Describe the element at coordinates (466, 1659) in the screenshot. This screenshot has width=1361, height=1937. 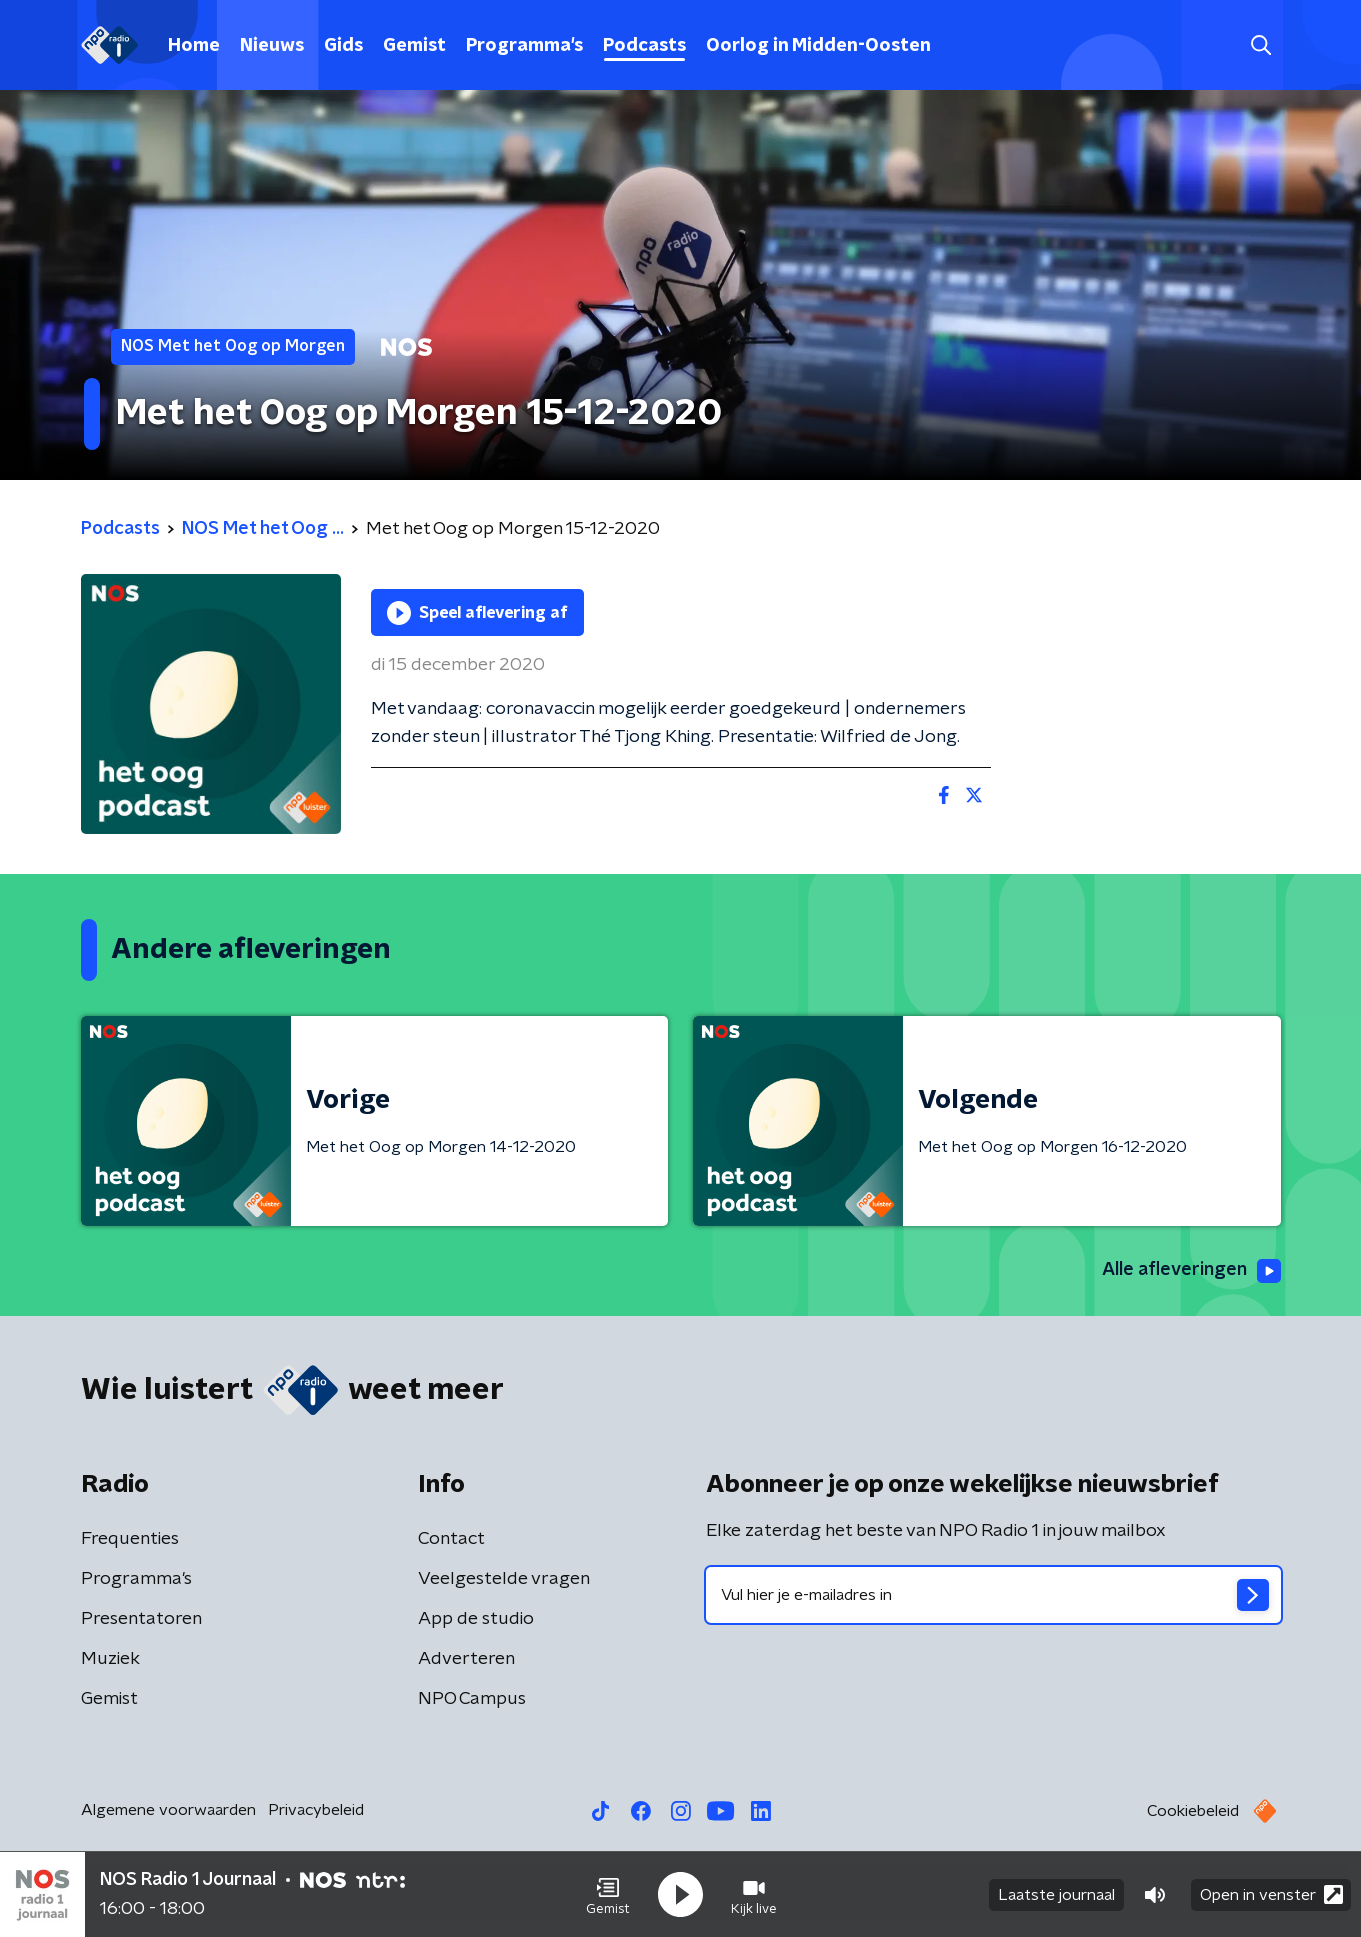
I see `Adverteren` at that location.